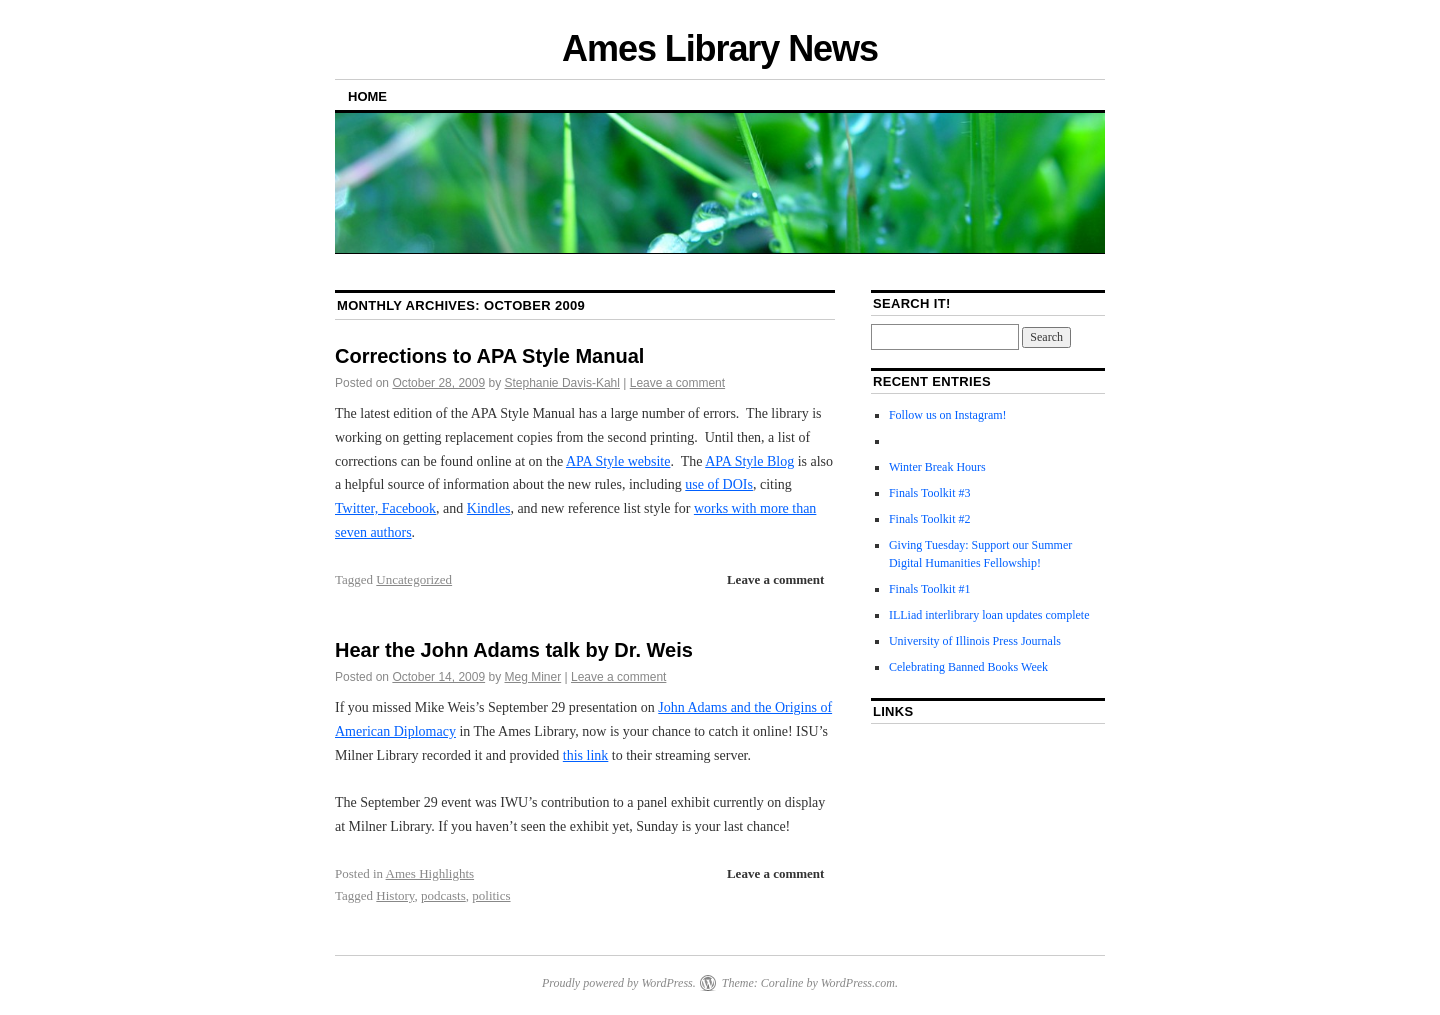  What do you see at coordinates (430, 873) in the screenshot?
I see `Ames Highlights` at bounding box center [430, 873].